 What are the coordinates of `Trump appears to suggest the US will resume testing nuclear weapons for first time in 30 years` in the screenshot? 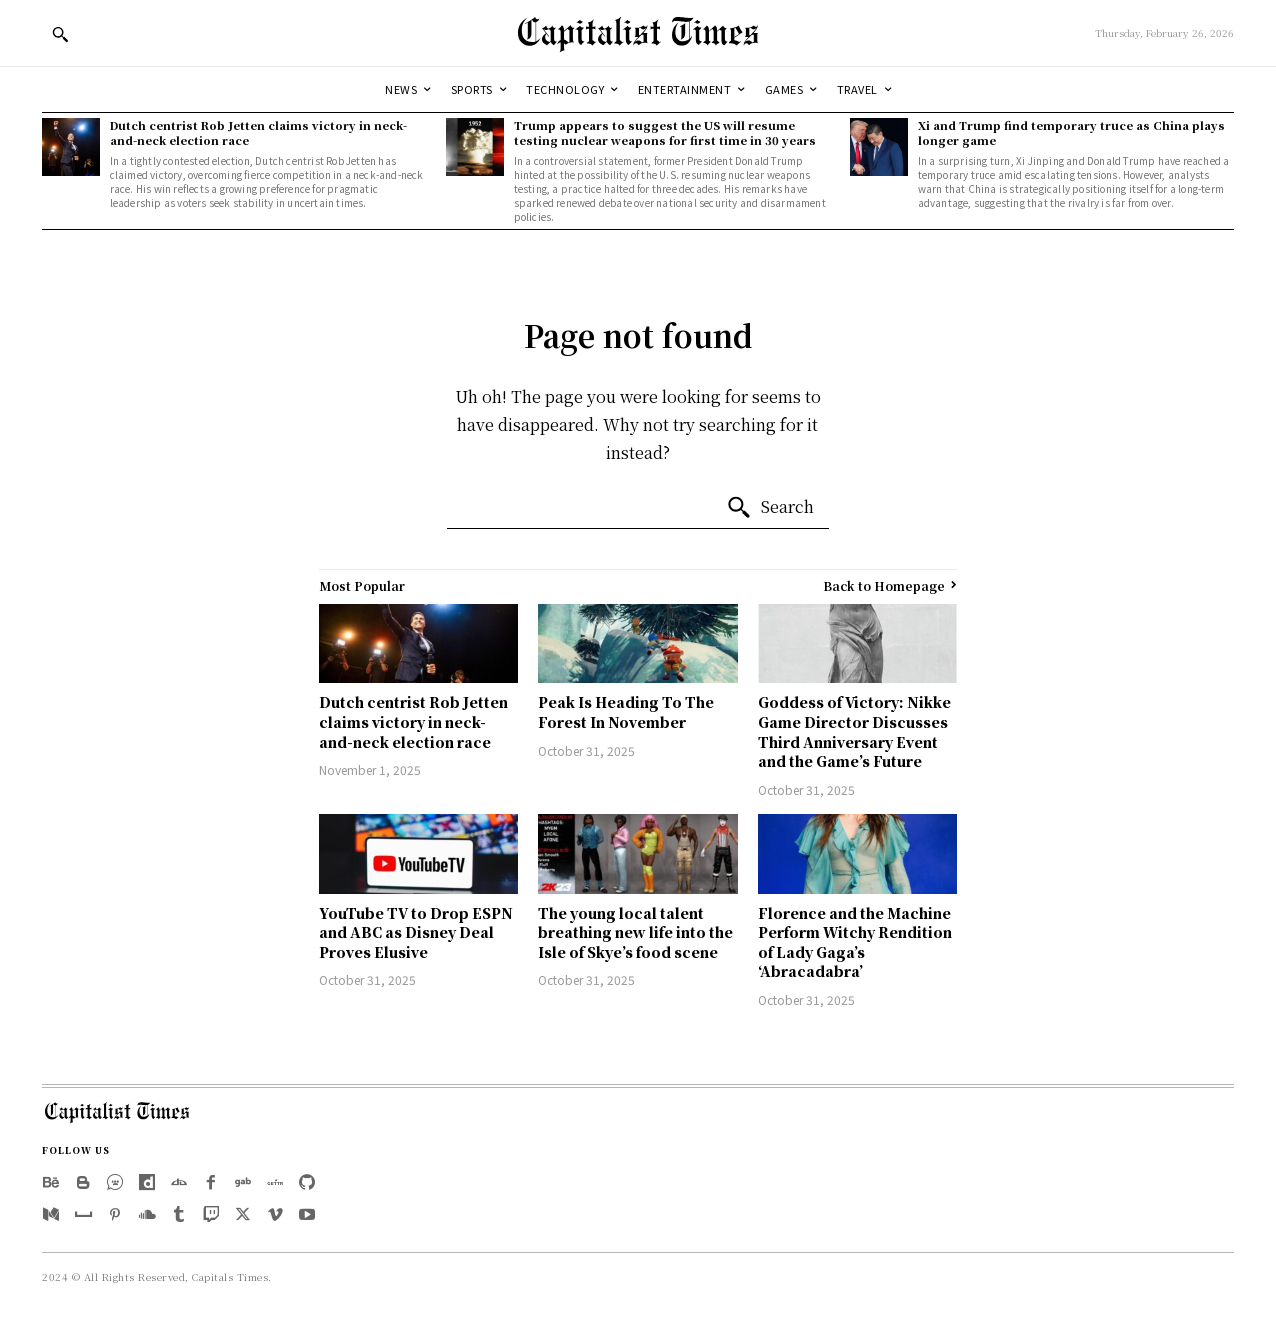 It's located at (665, 132).